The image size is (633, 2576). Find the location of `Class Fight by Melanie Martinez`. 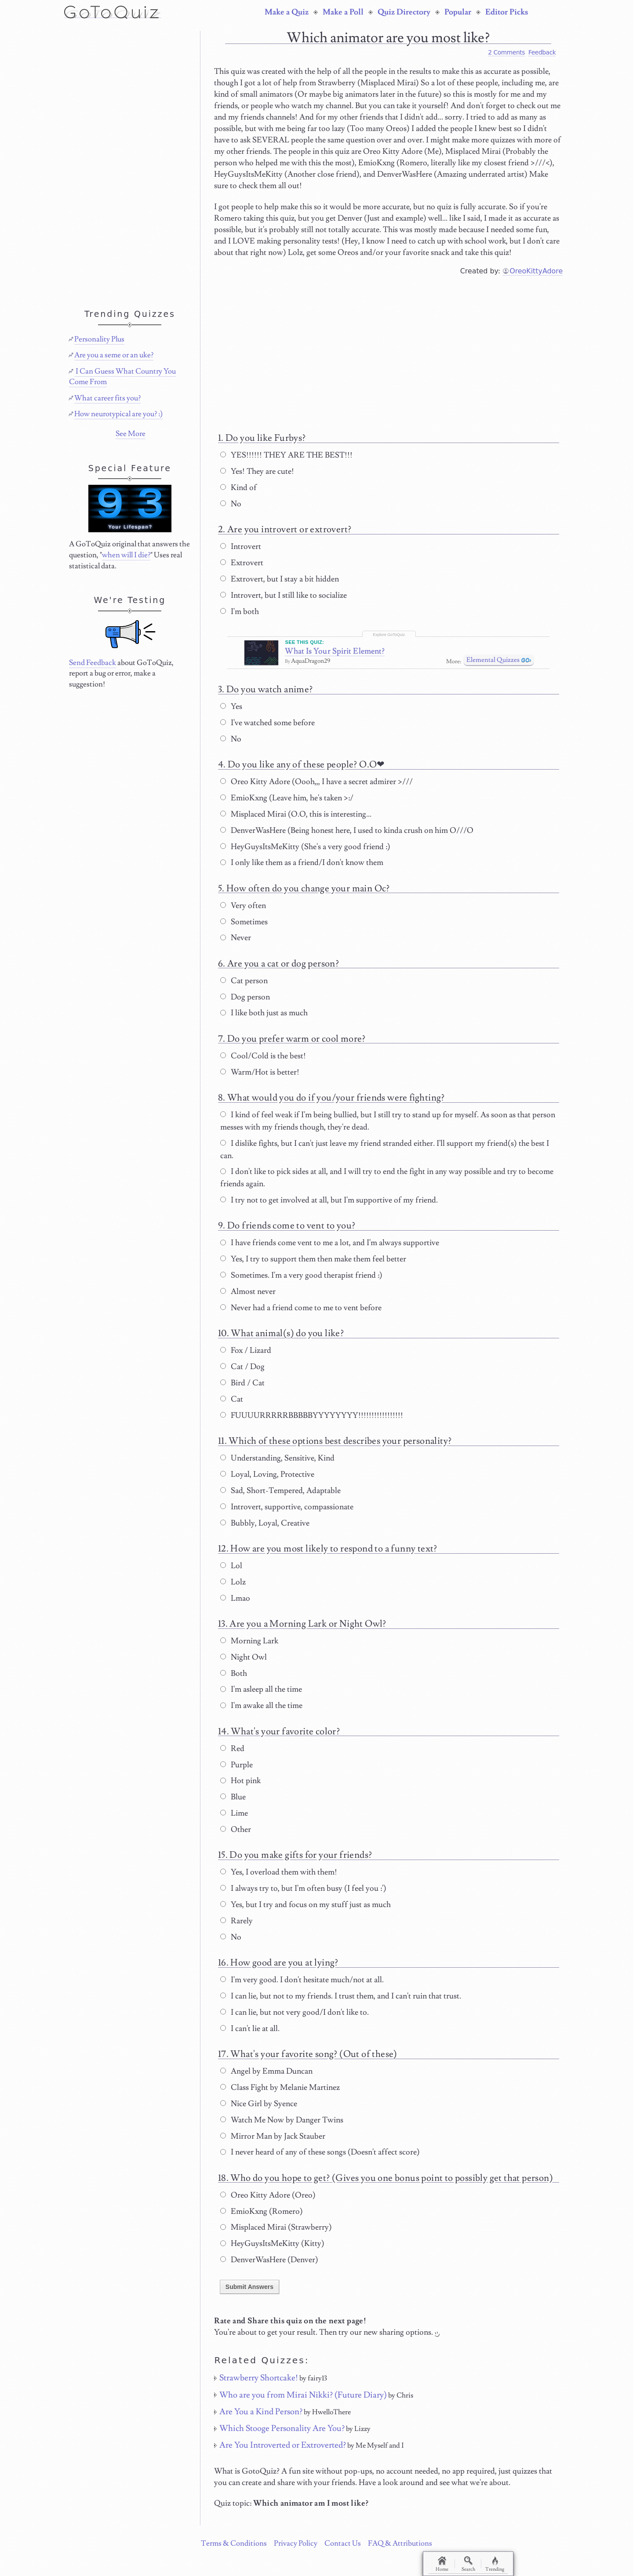

Class Fight by Melanie Martinez is located at coordinates (280, 2087).